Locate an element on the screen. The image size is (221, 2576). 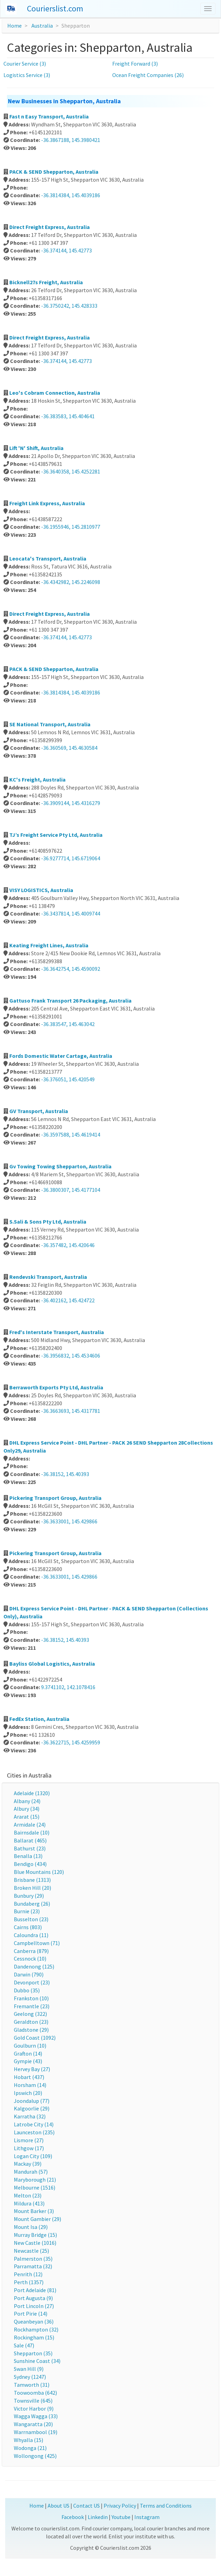
Kalgoorlie (29) is located at coordinates (31, 2108).